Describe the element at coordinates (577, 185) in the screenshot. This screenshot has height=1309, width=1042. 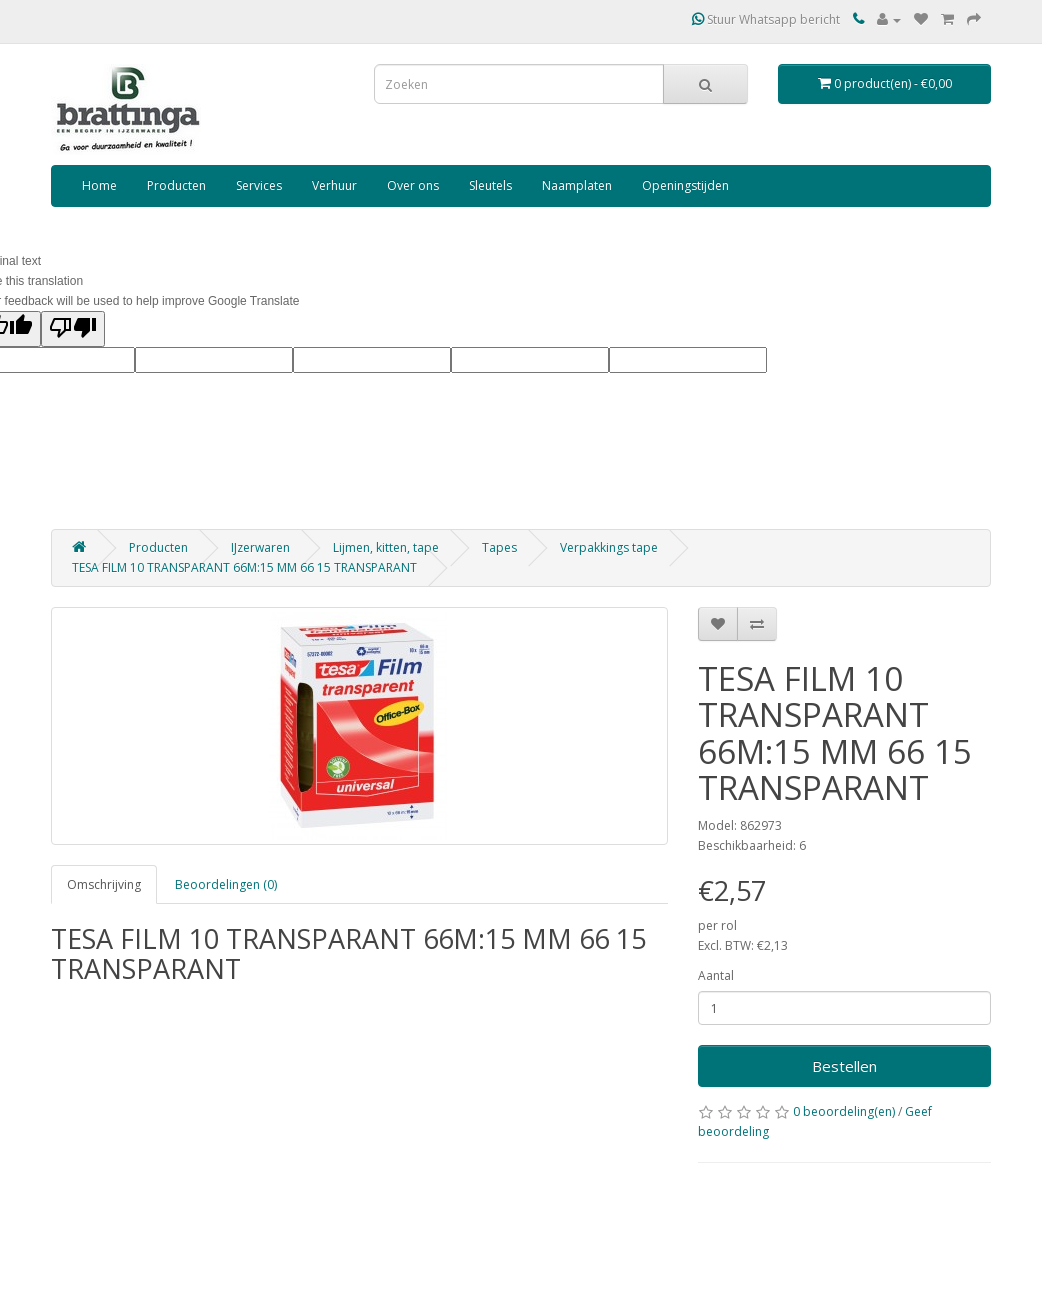
I see `Naamplaten` at that location.